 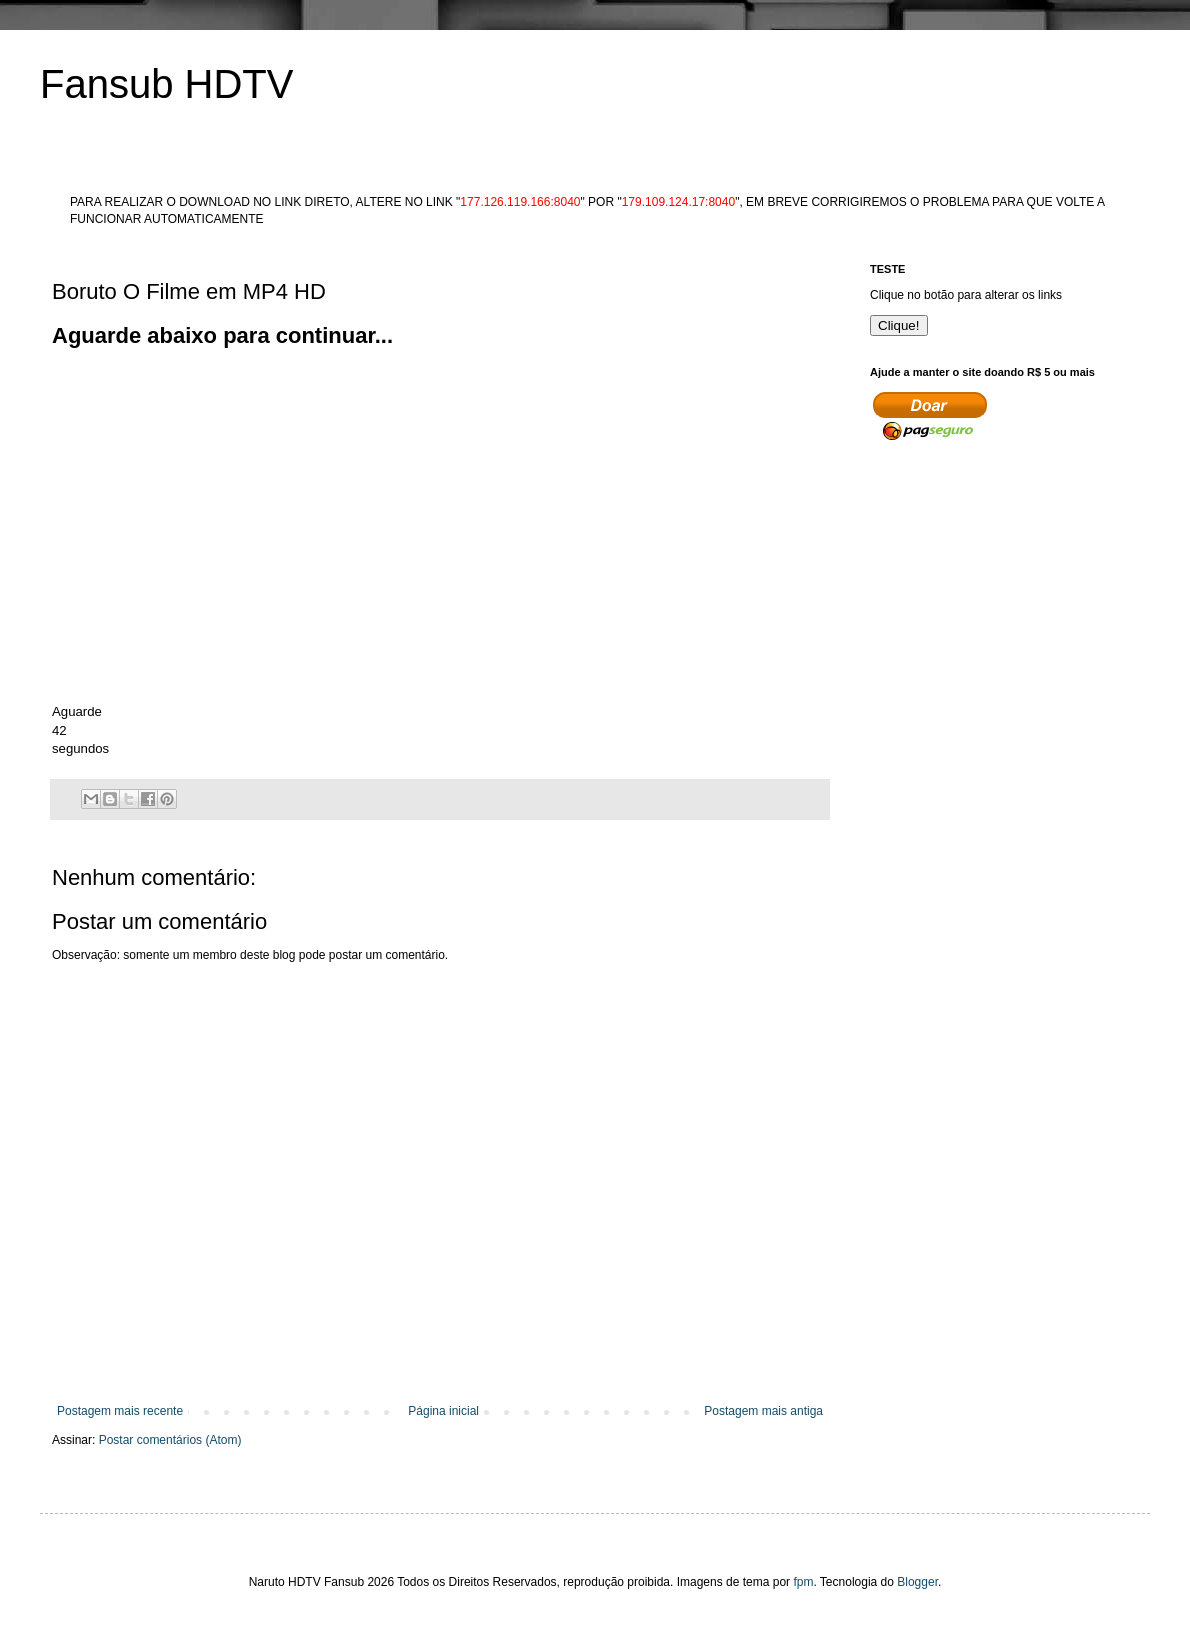 What do you see at coordinates (803, 1582) in the screenshot?
I see `fpm` at bounding box center [803, 1582].